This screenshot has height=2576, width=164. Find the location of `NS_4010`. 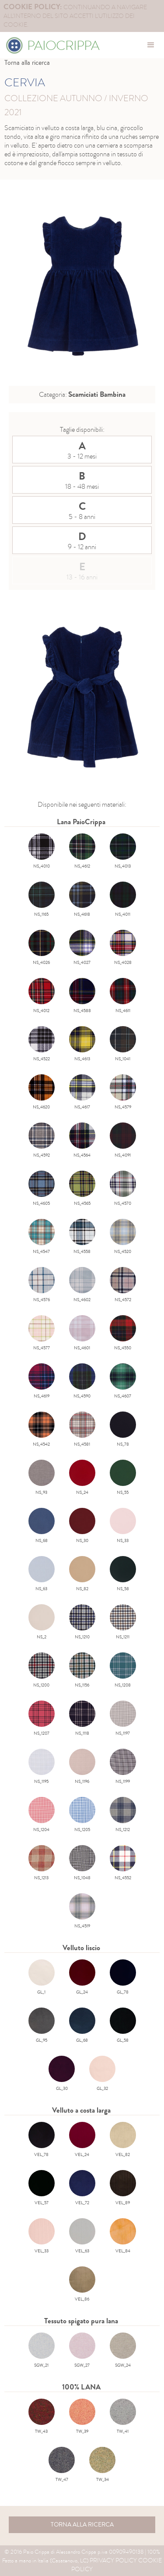

NS_4010 is located at coordinates (41, 851).